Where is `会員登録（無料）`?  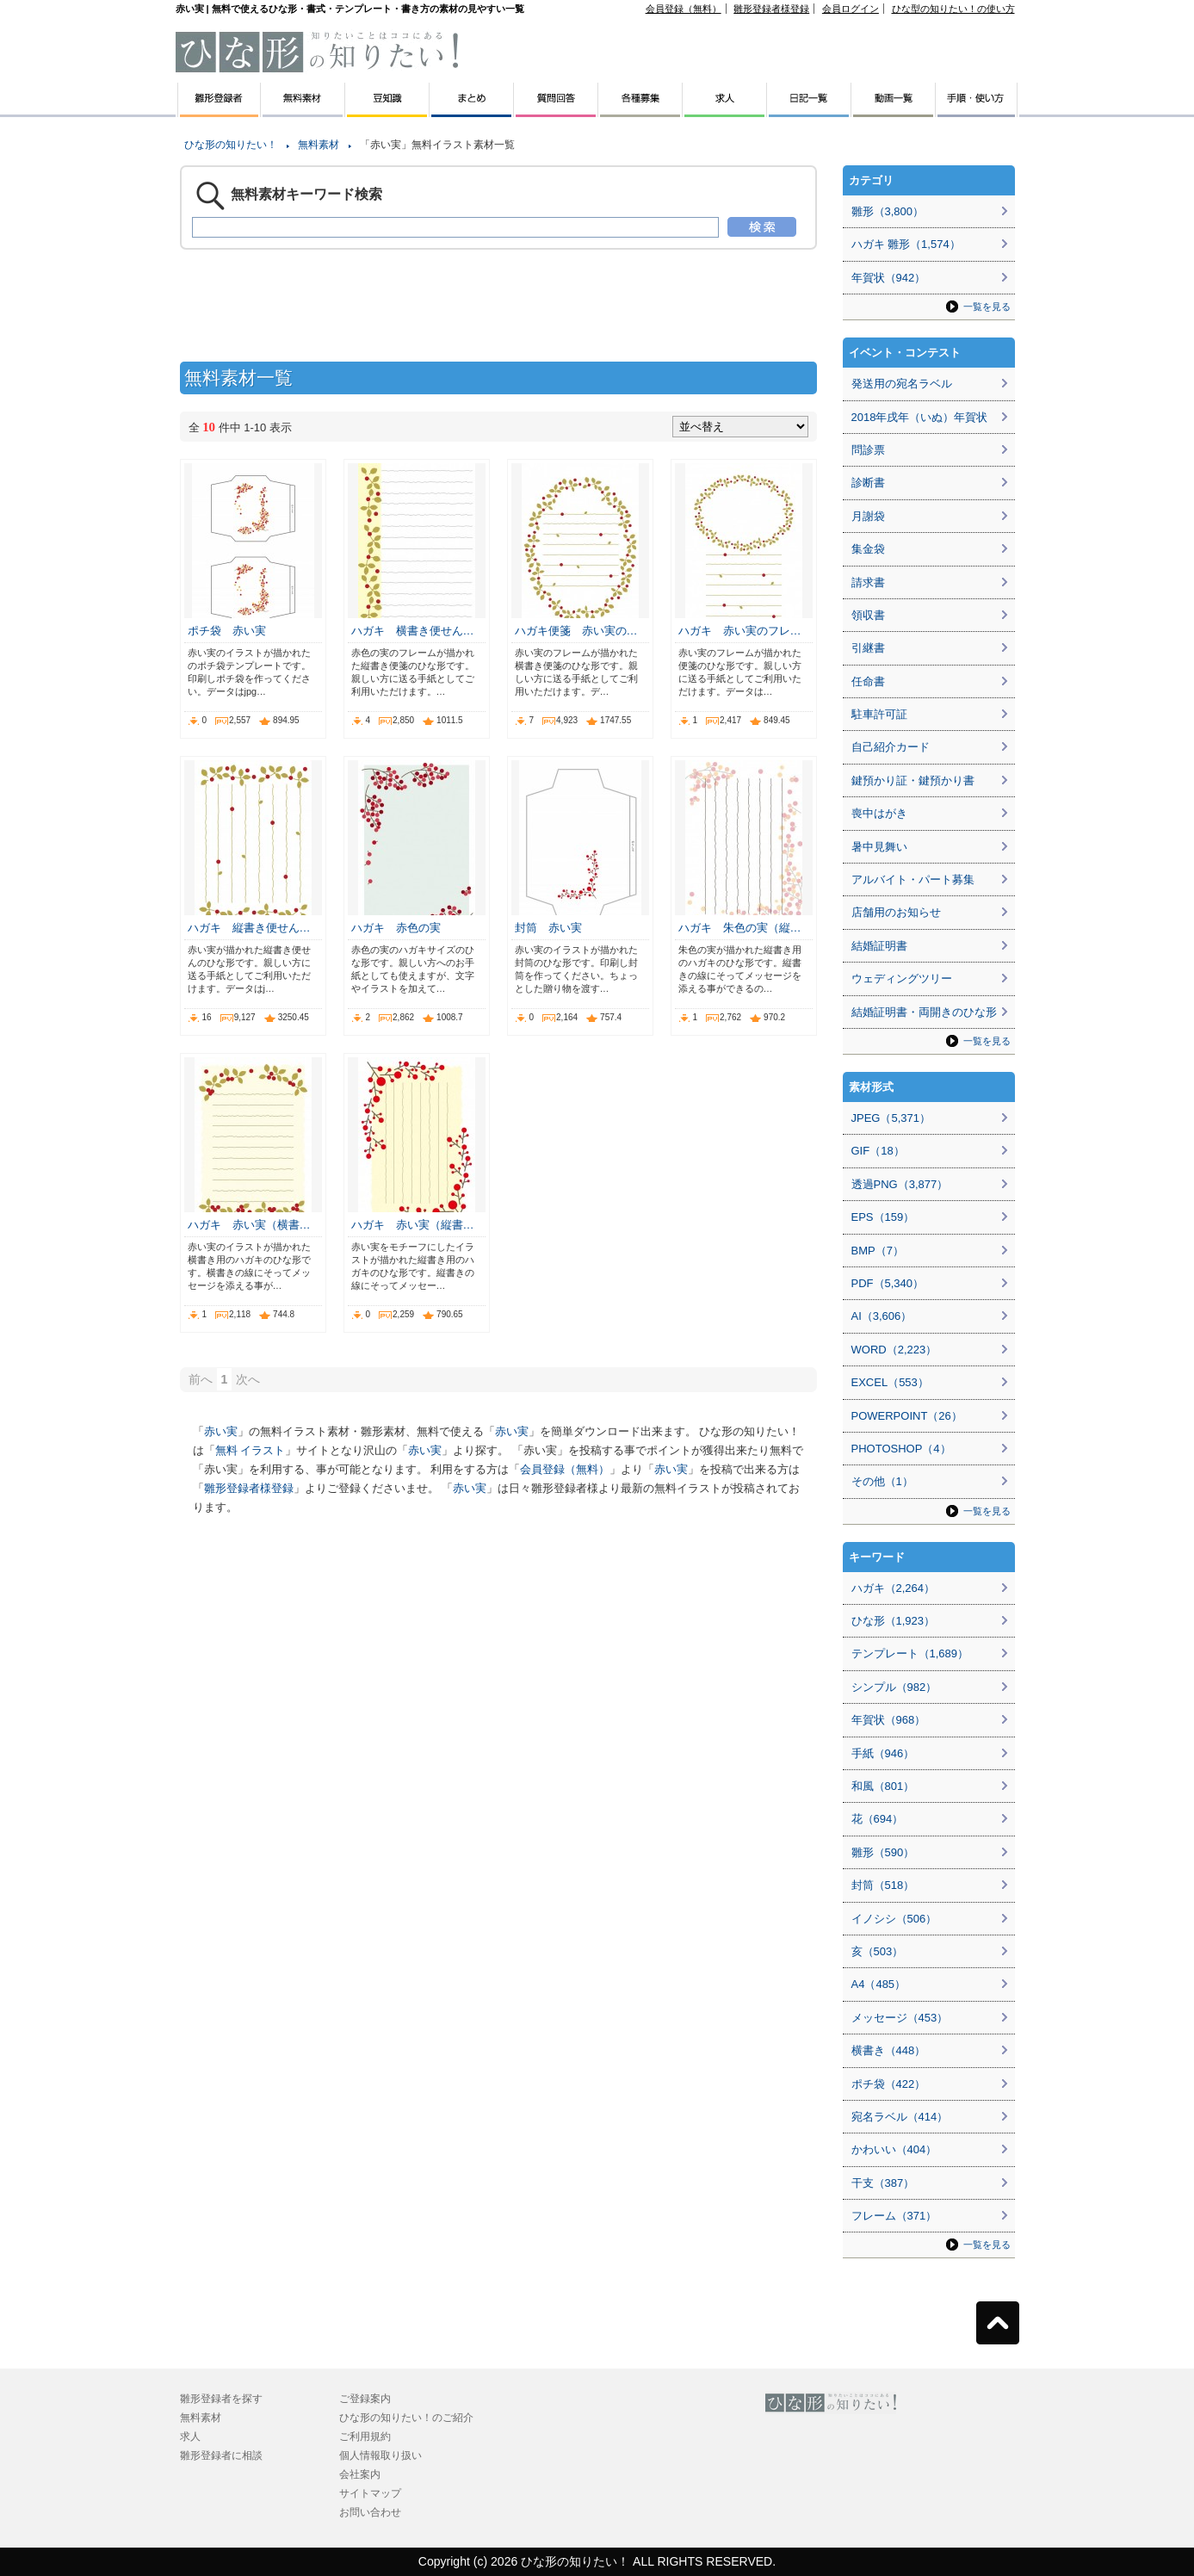
会員登録（無料） is located at coordinates (683, 8).